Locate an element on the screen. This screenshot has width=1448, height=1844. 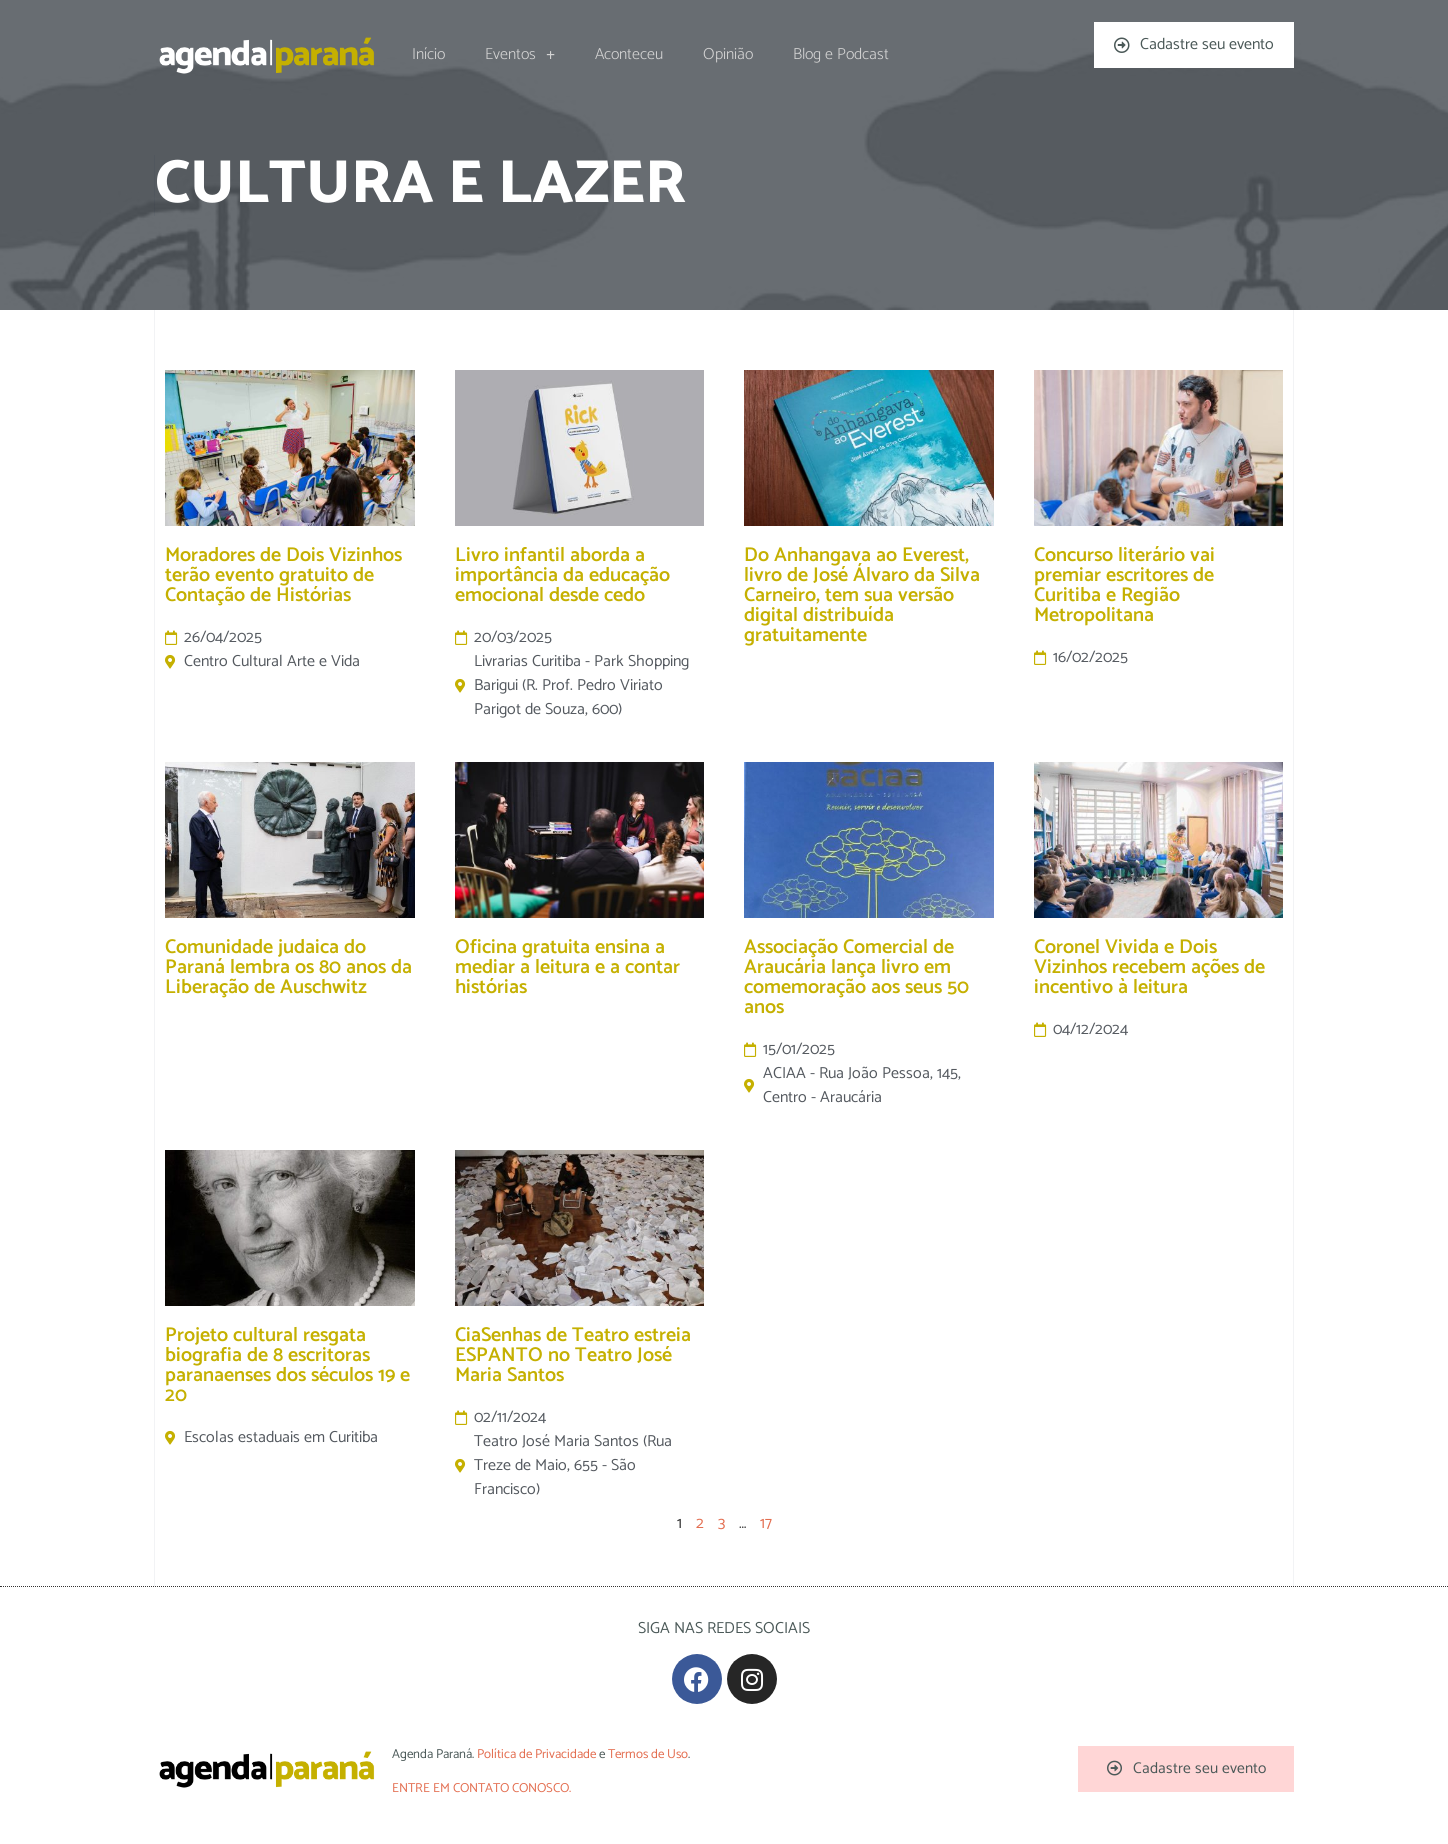
17 is located at coordinates (766, 1523).